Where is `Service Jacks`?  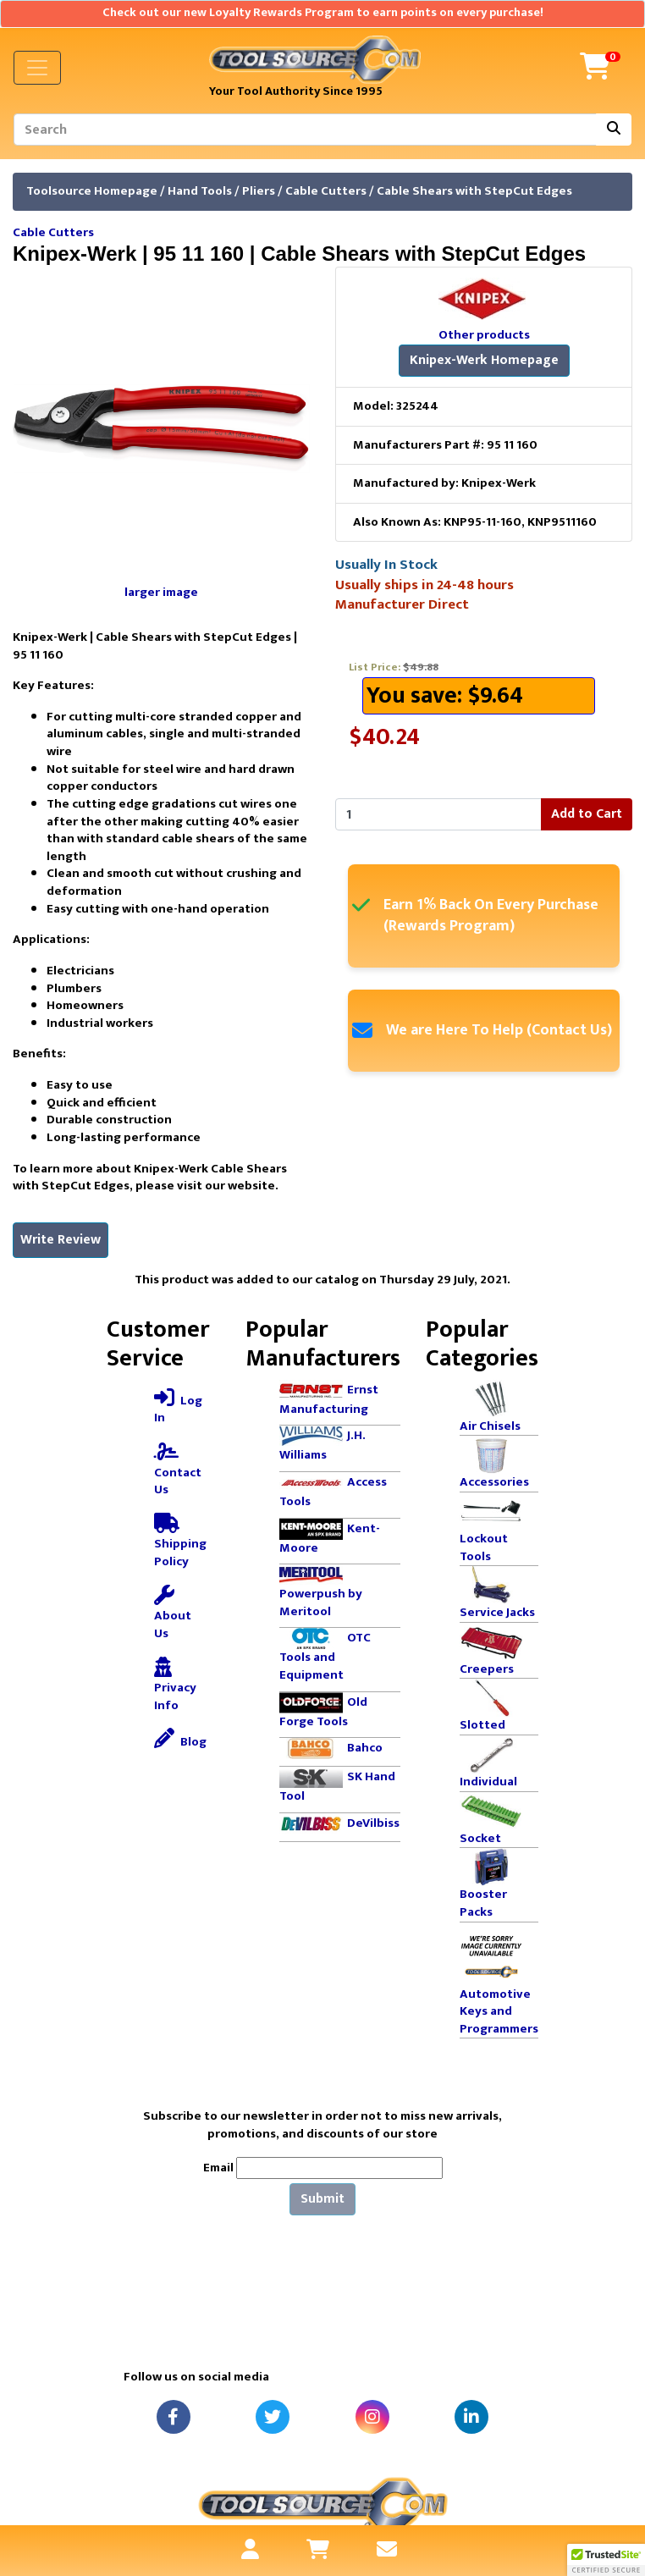 Service Jacks is located at coordinates (497, 1612).